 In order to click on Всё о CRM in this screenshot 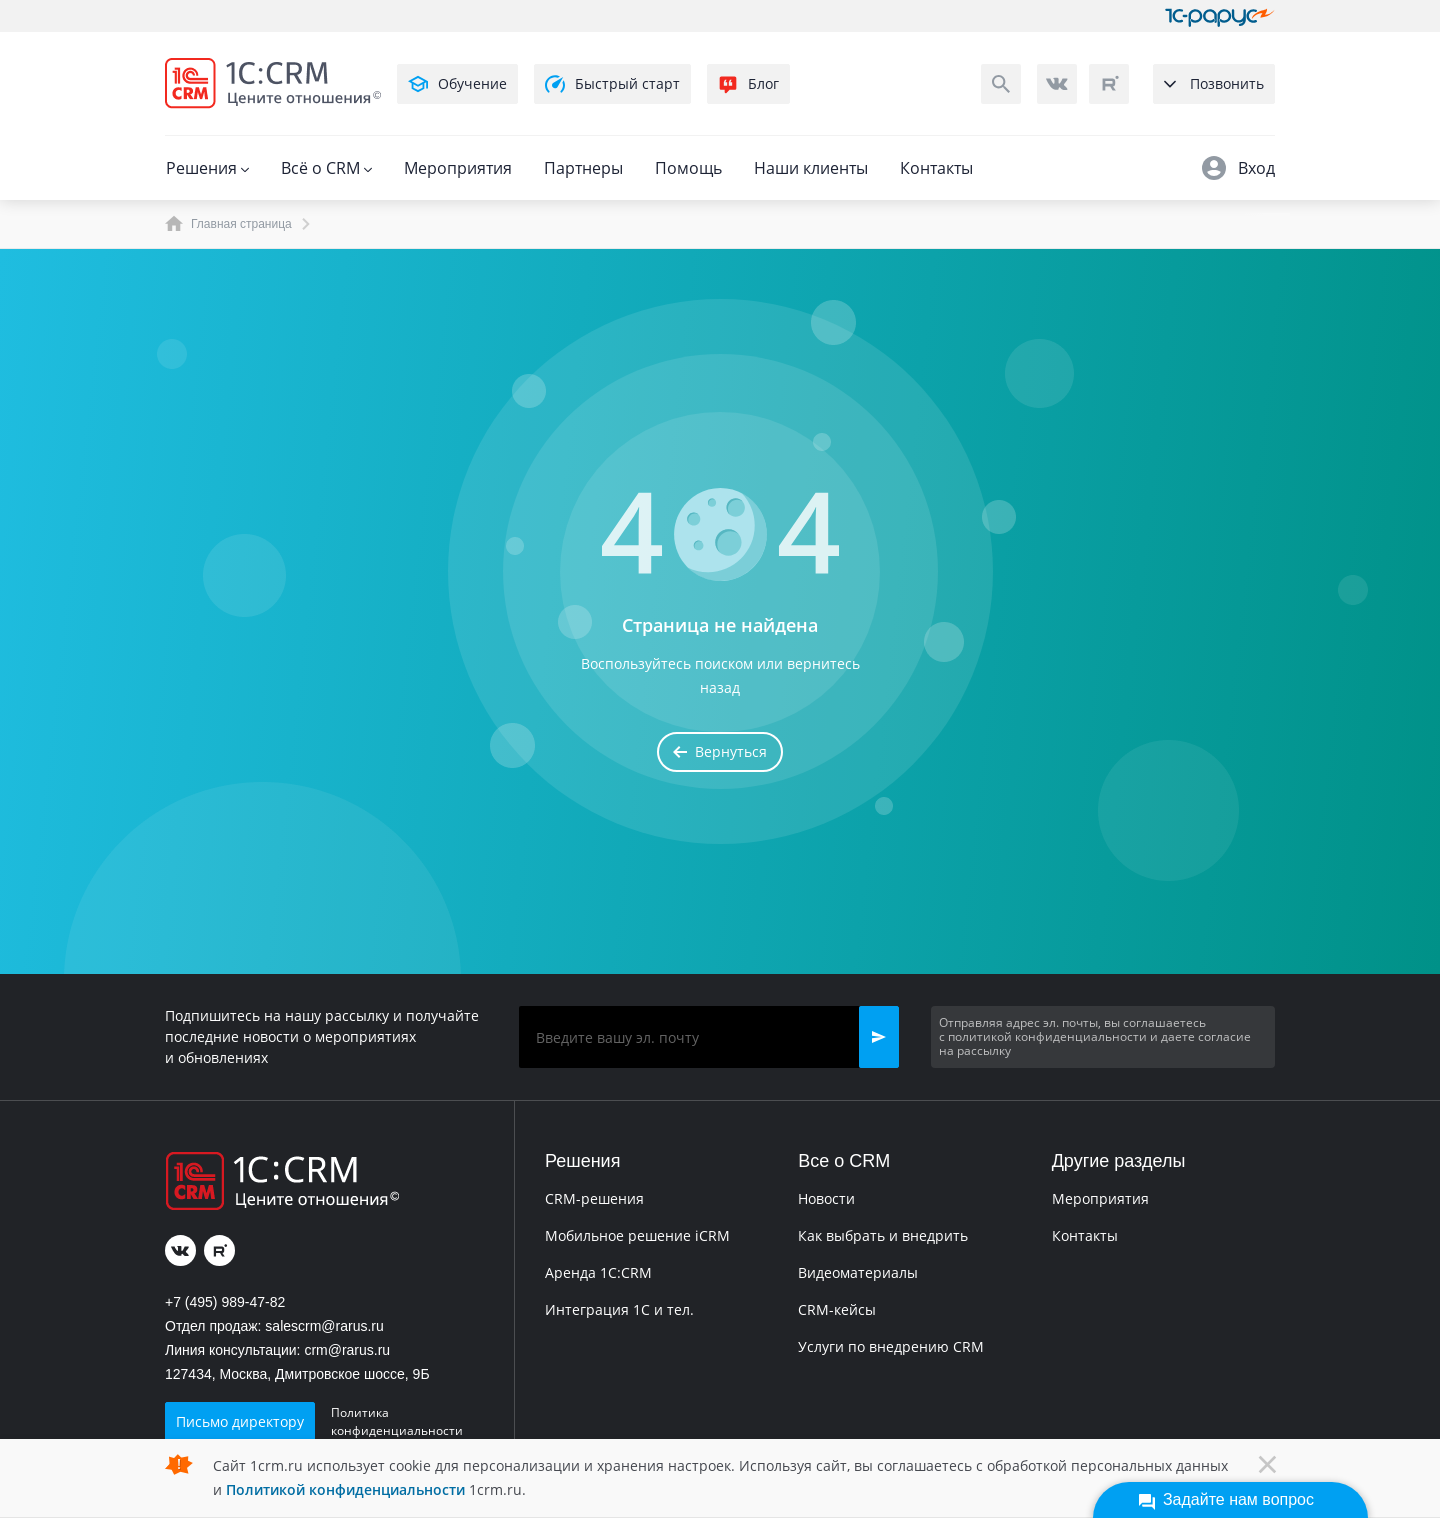, I will do `click(326, 168)`.